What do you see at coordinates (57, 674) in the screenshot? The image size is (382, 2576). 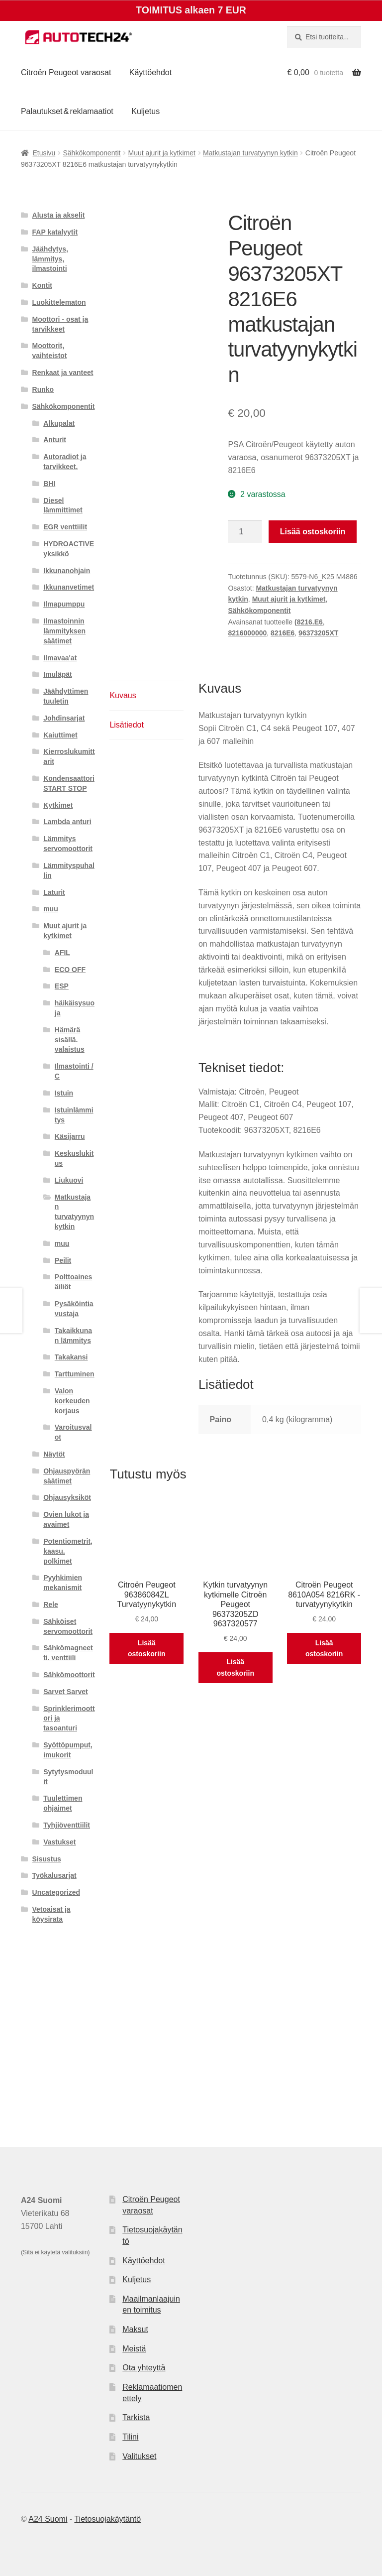 I see `Imuläpät` at bounding box center [57, 674].